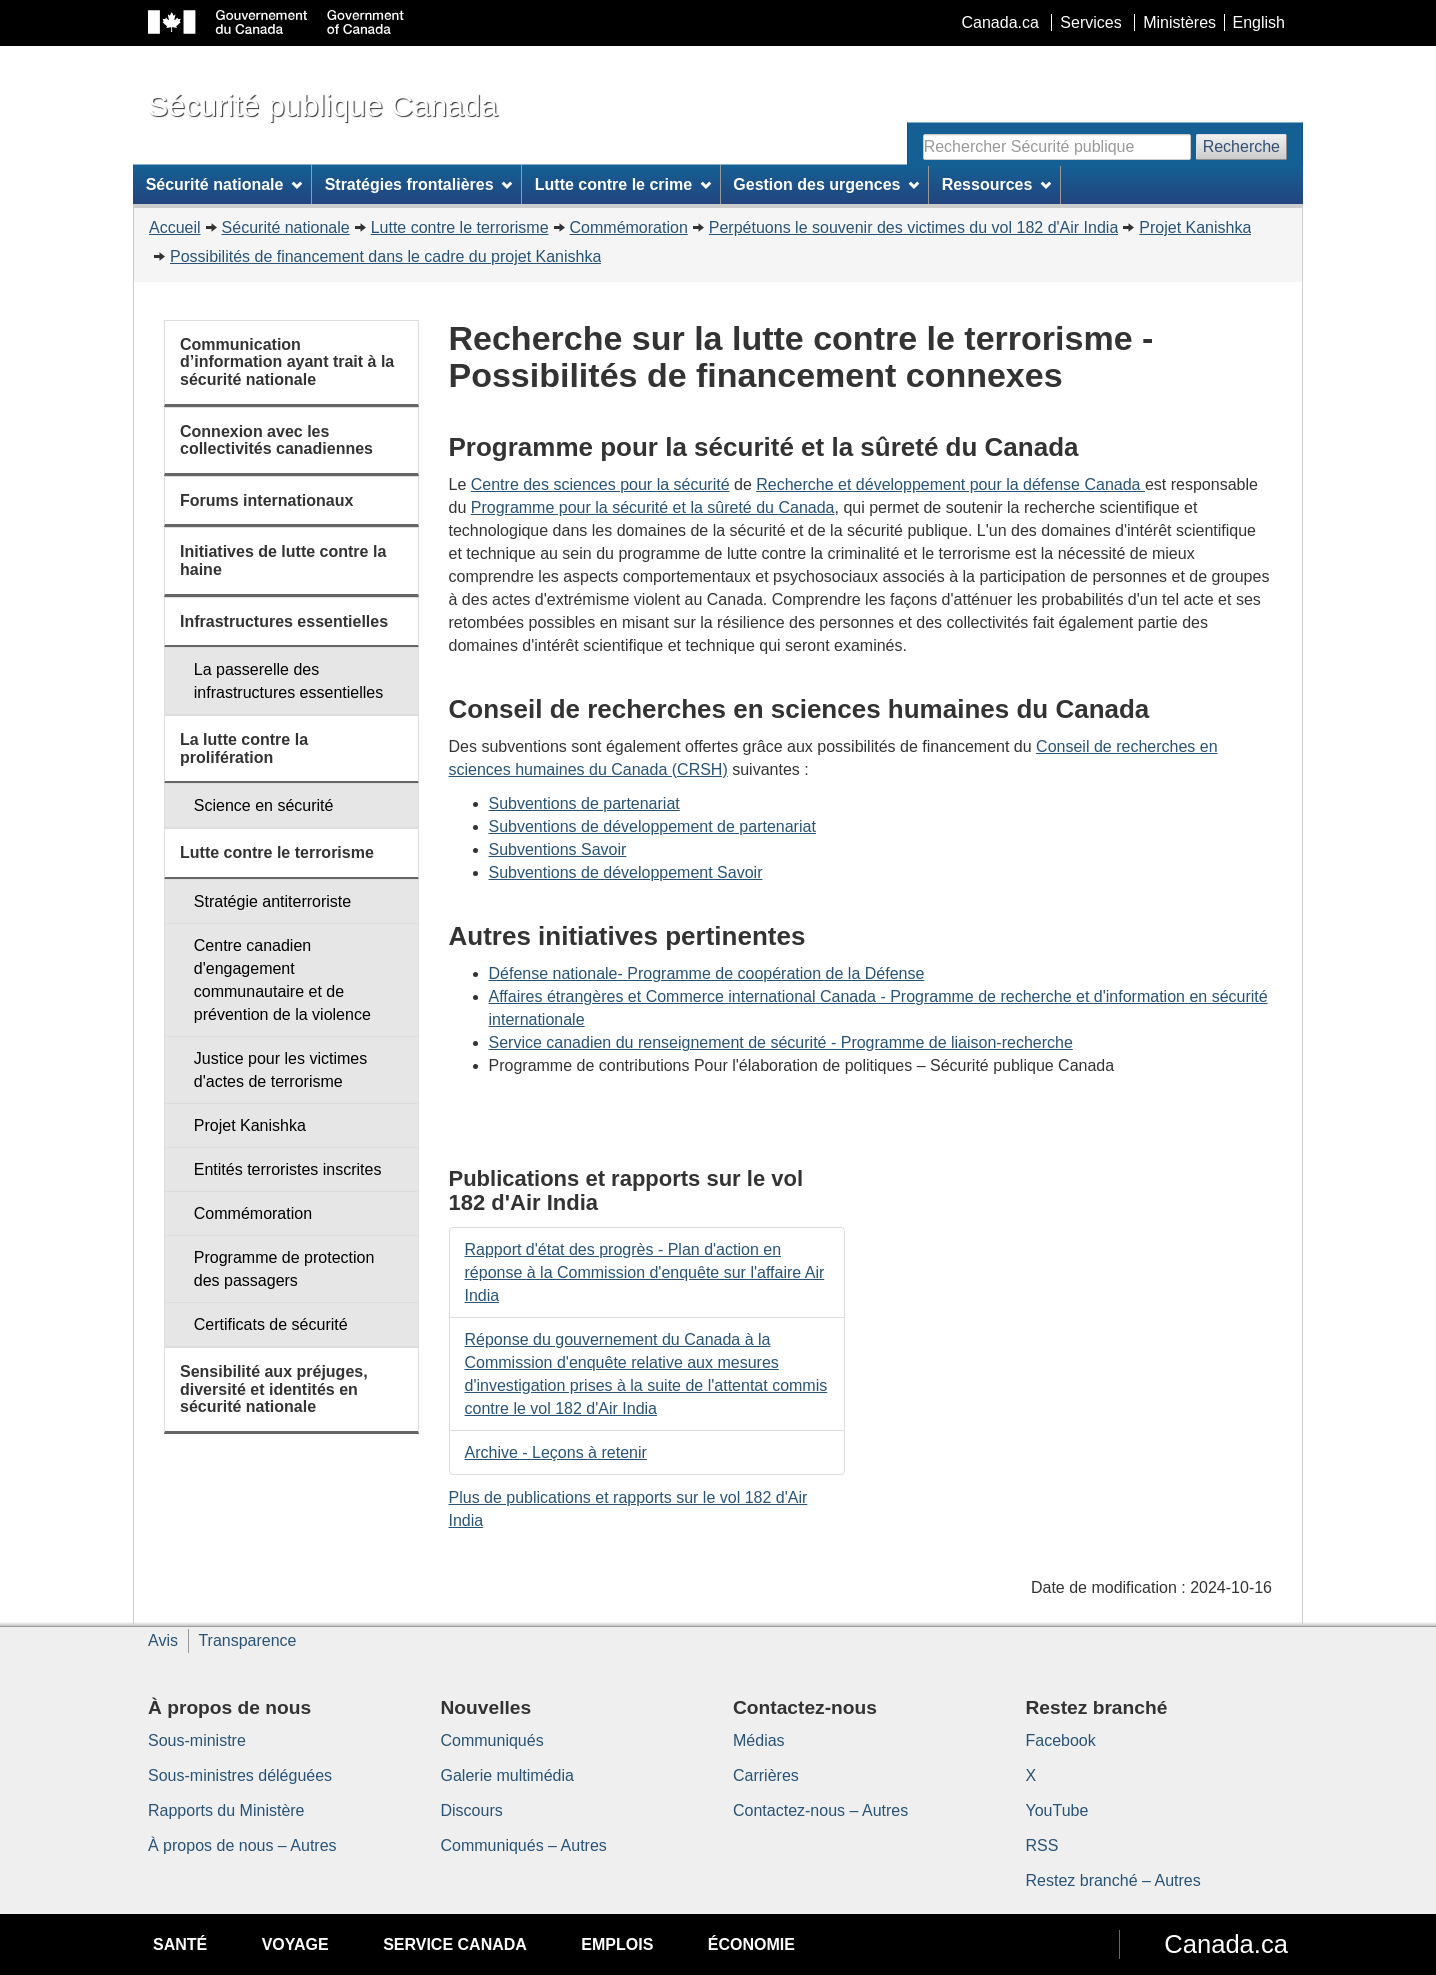 The width and height of the screenshot is (1436, 1975). Describe the element at coordinates (284, 621) in the screenshot. I see `Infrastructures essentielles` at that location.